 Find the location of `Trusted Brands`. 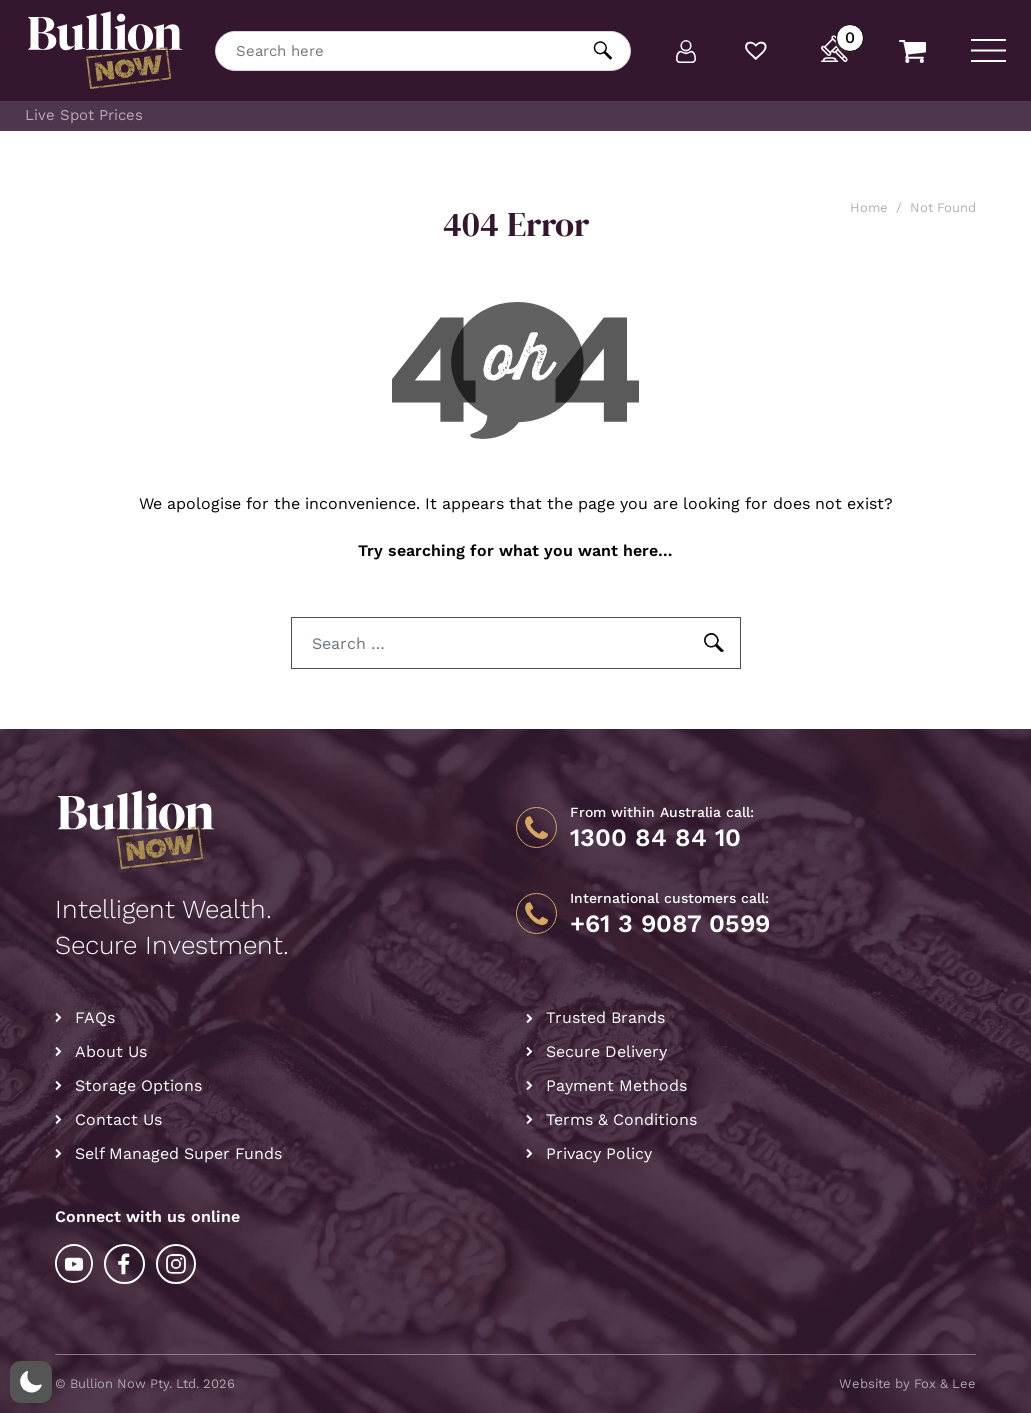

Trusted Brands is located at coordinates (605, 1017).